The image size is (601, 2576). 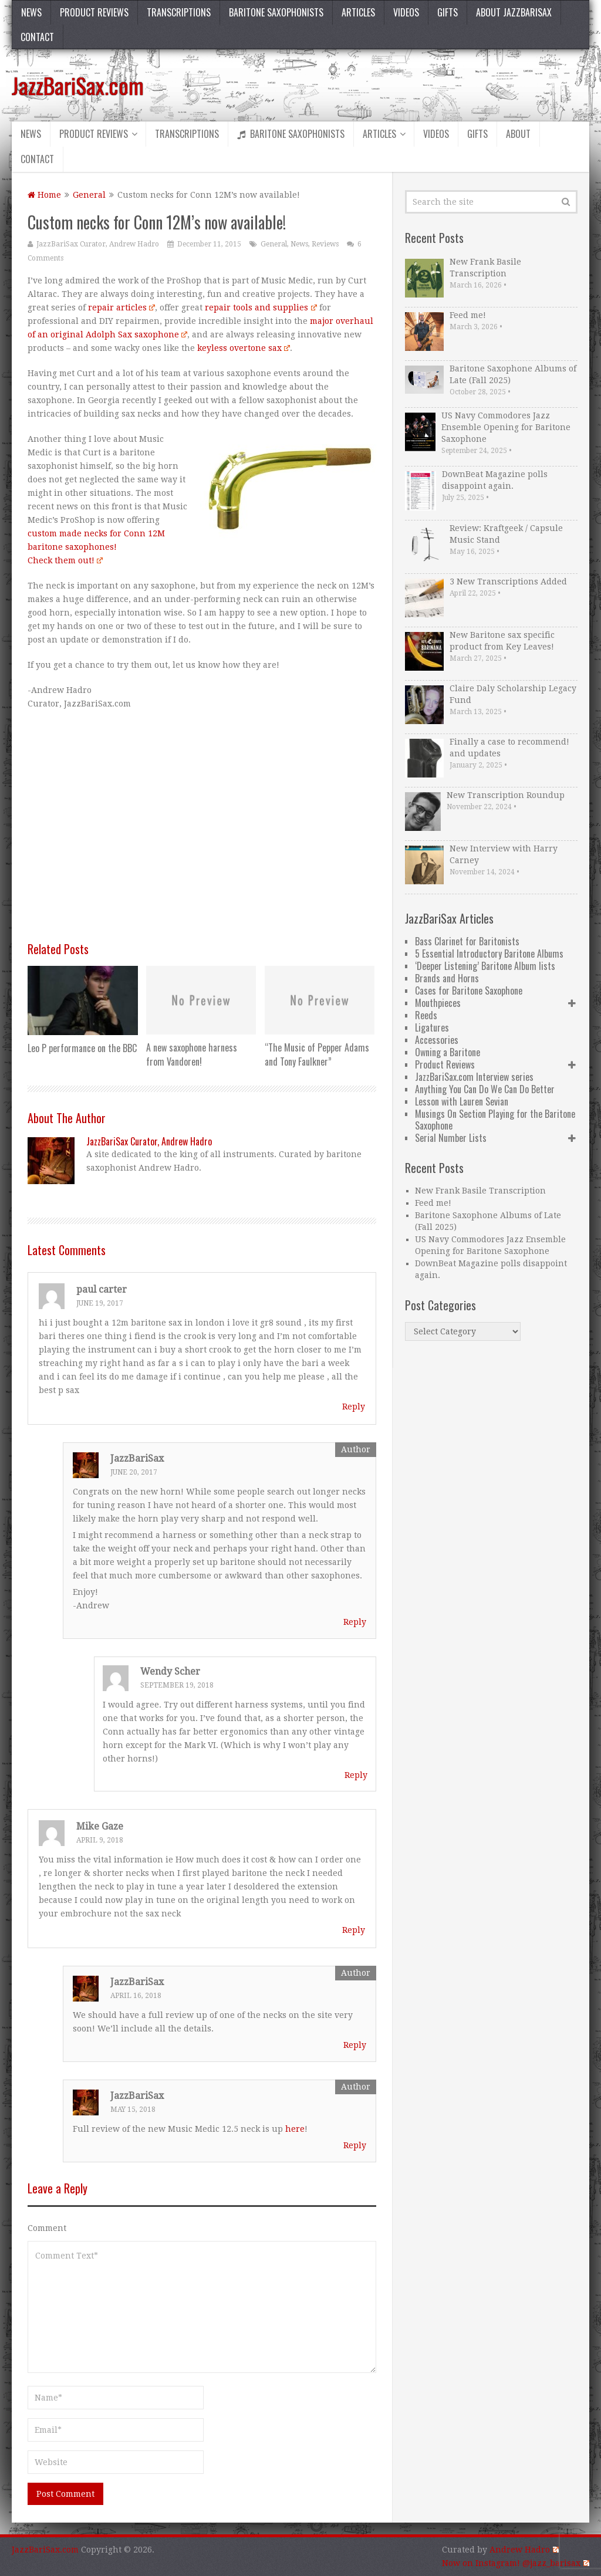 I want to click on repair articles, so click(x=121, y=307).